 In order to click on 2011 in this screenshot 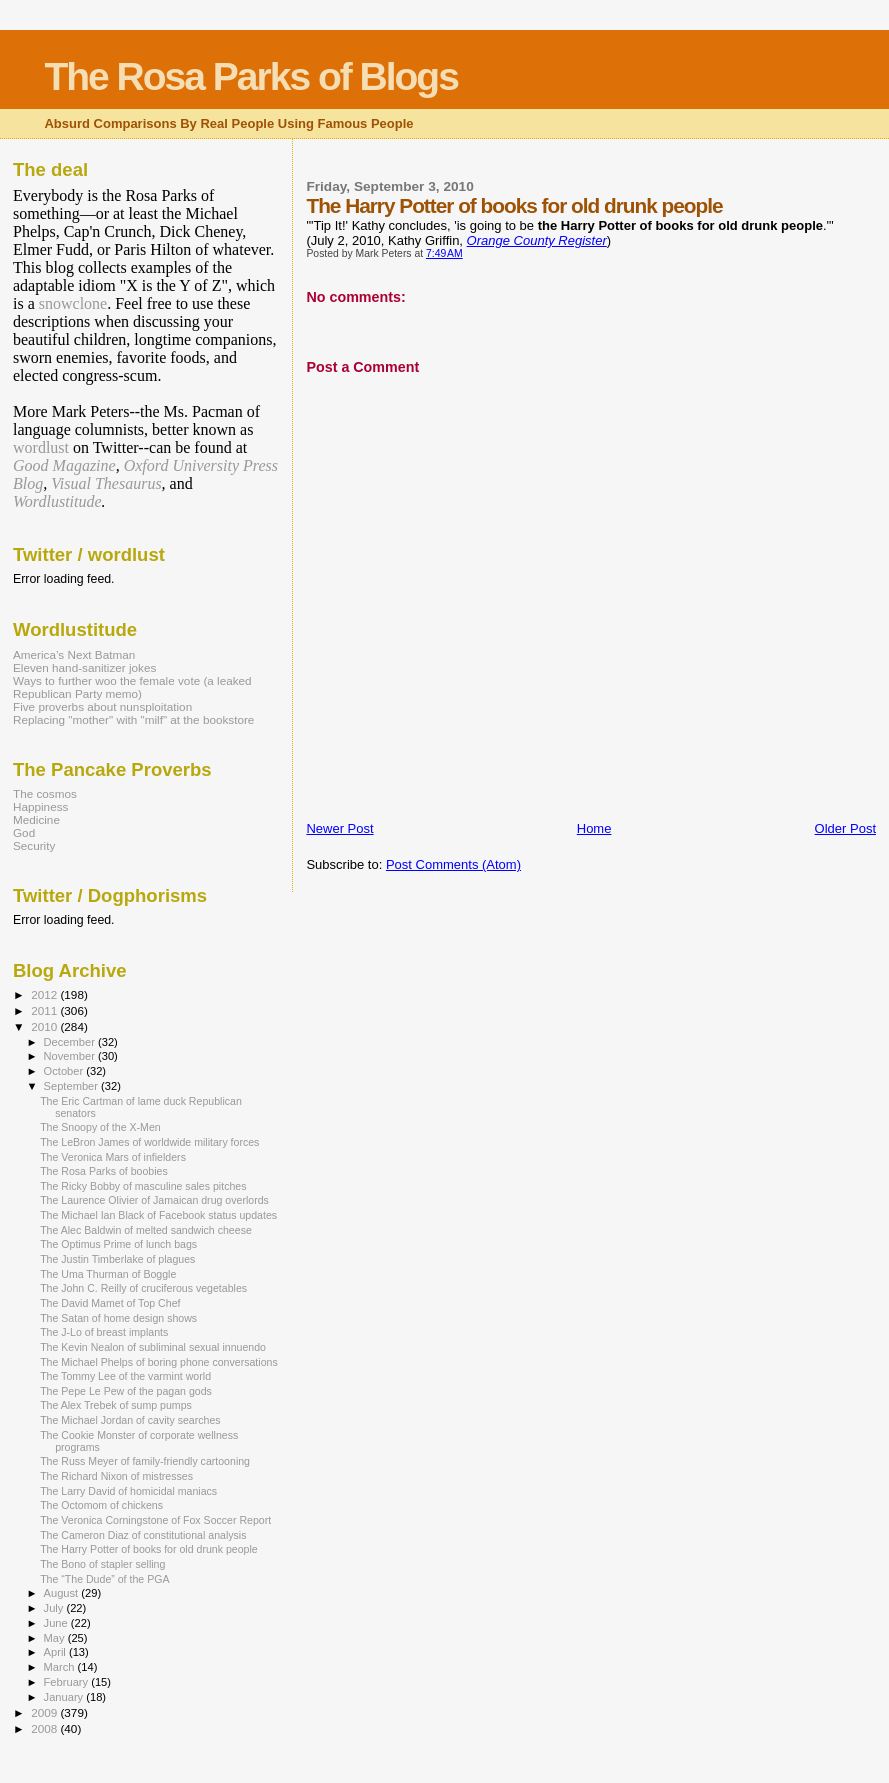, I will do `click(45, 1010)`.